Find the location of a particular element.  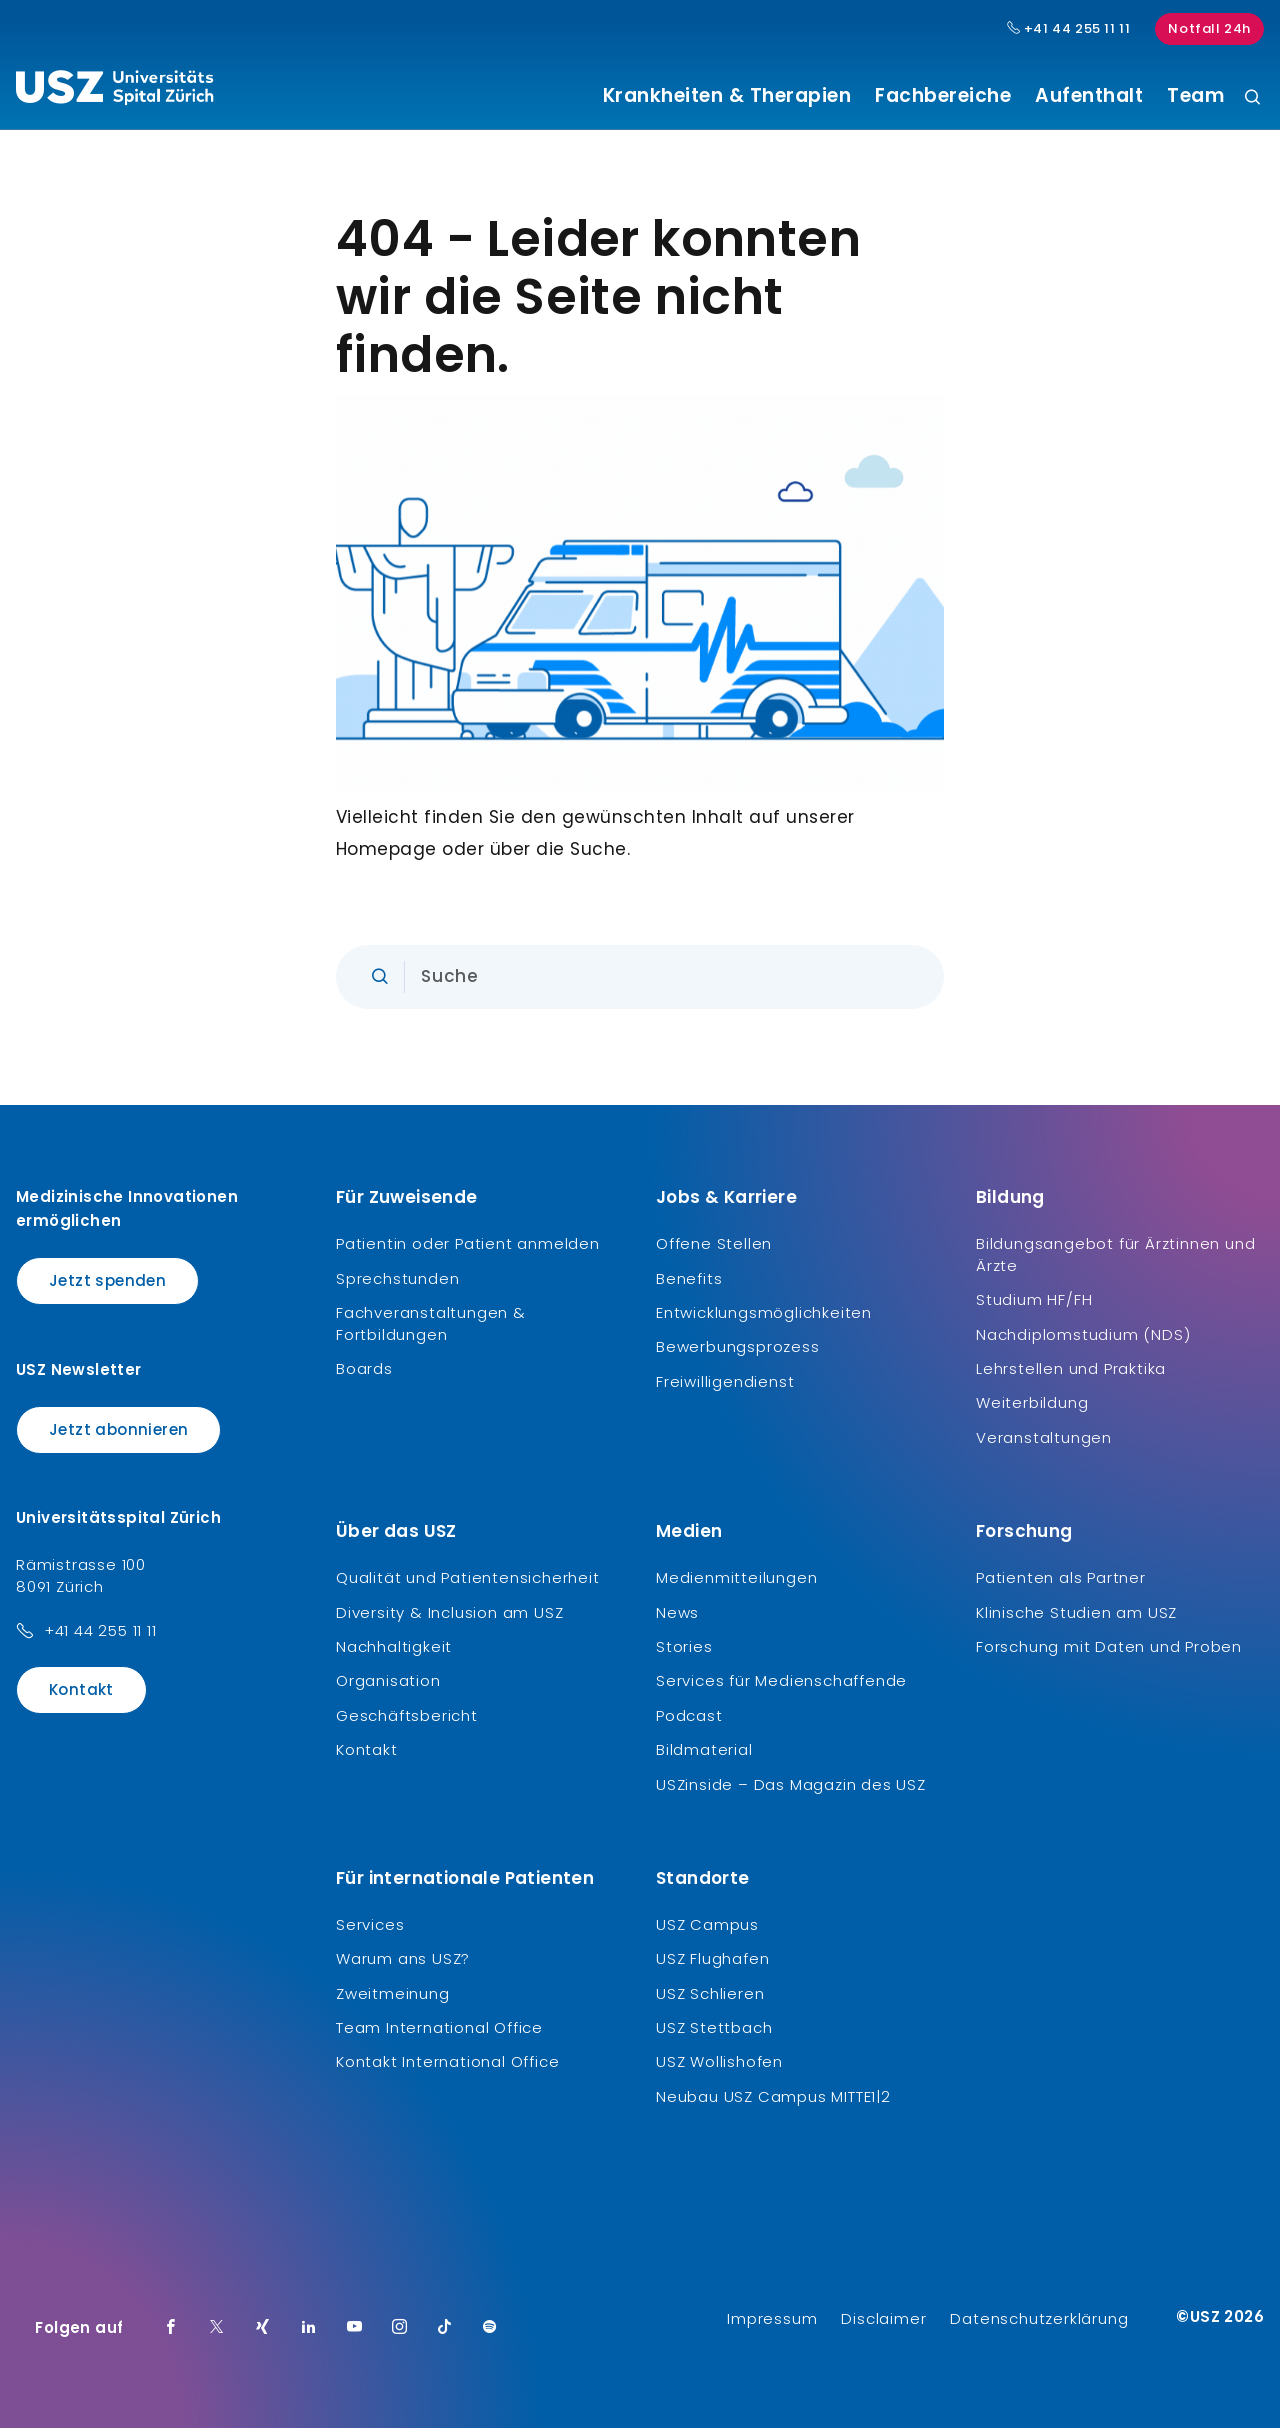

Bildmaterial is located at coordinates (704, 1749).